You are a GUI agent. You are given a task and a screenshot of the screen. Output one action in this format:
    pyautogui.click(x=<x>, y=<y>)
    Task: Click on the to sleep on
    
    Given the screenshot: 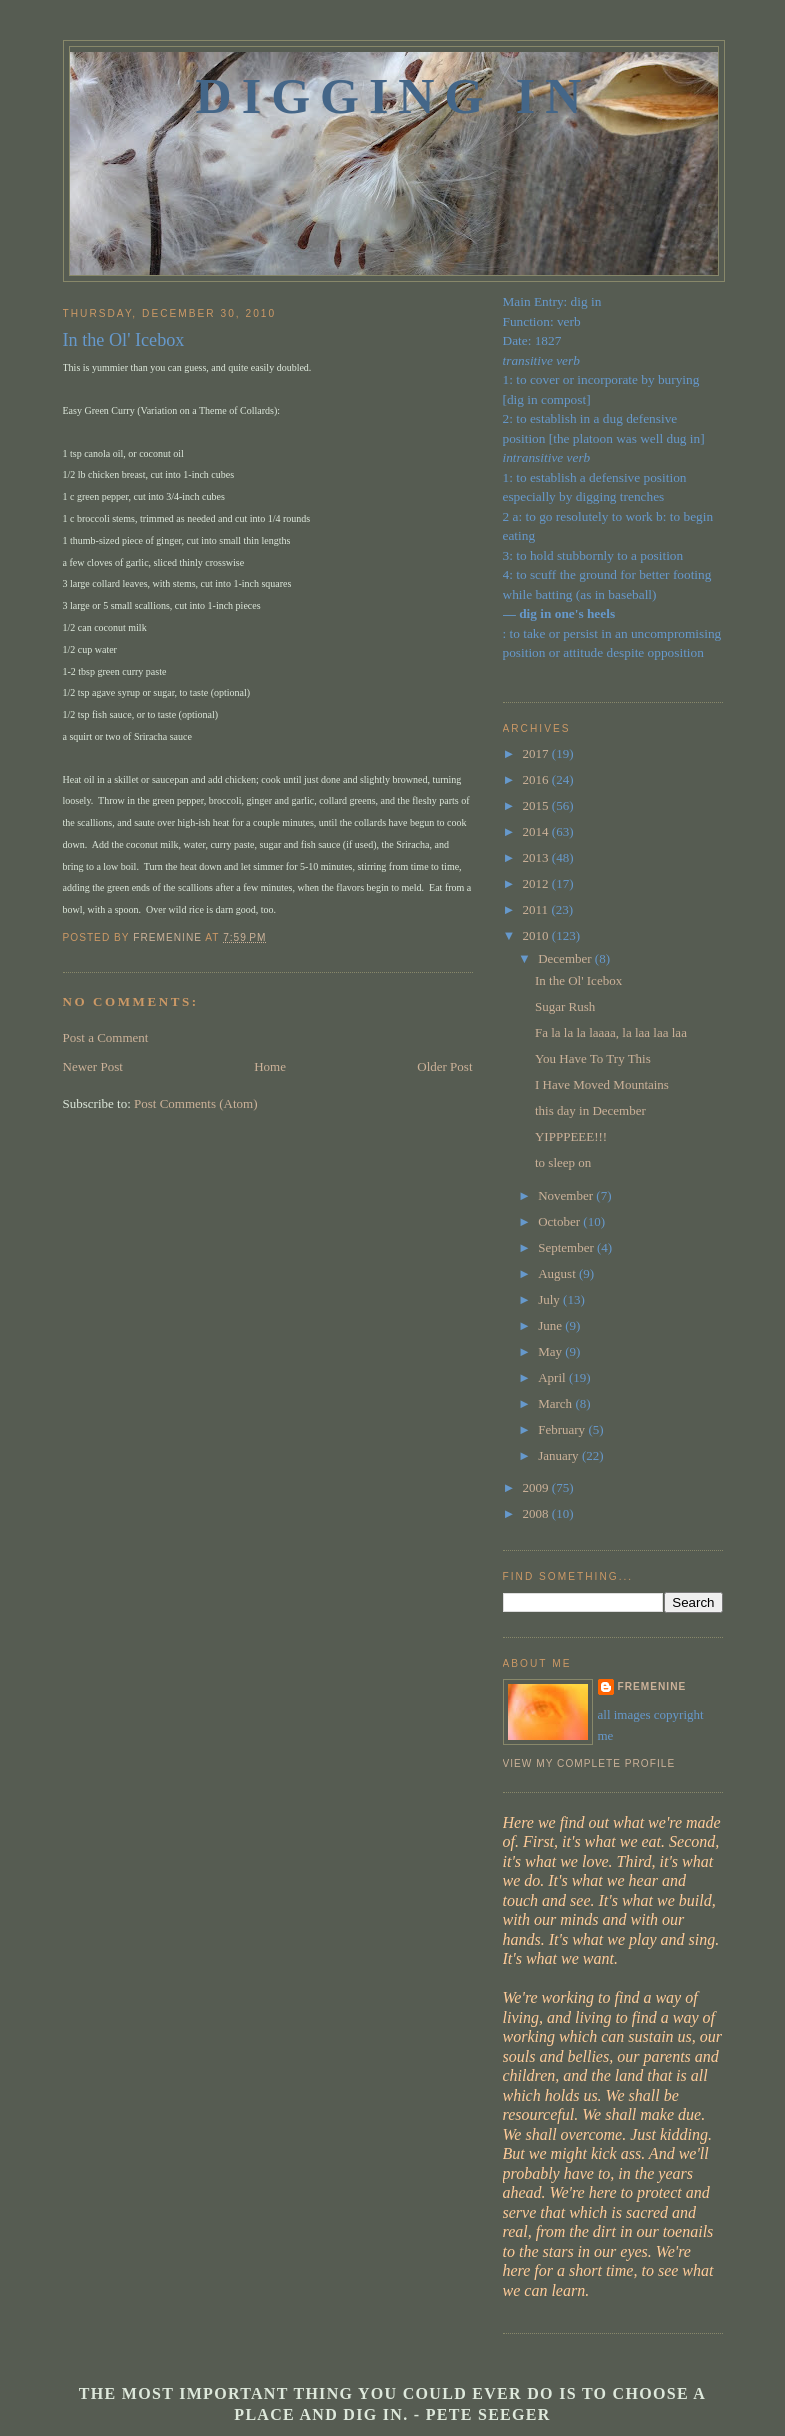 What is the action you would take?
    pyautogui.click(x=563, y=1162)
    